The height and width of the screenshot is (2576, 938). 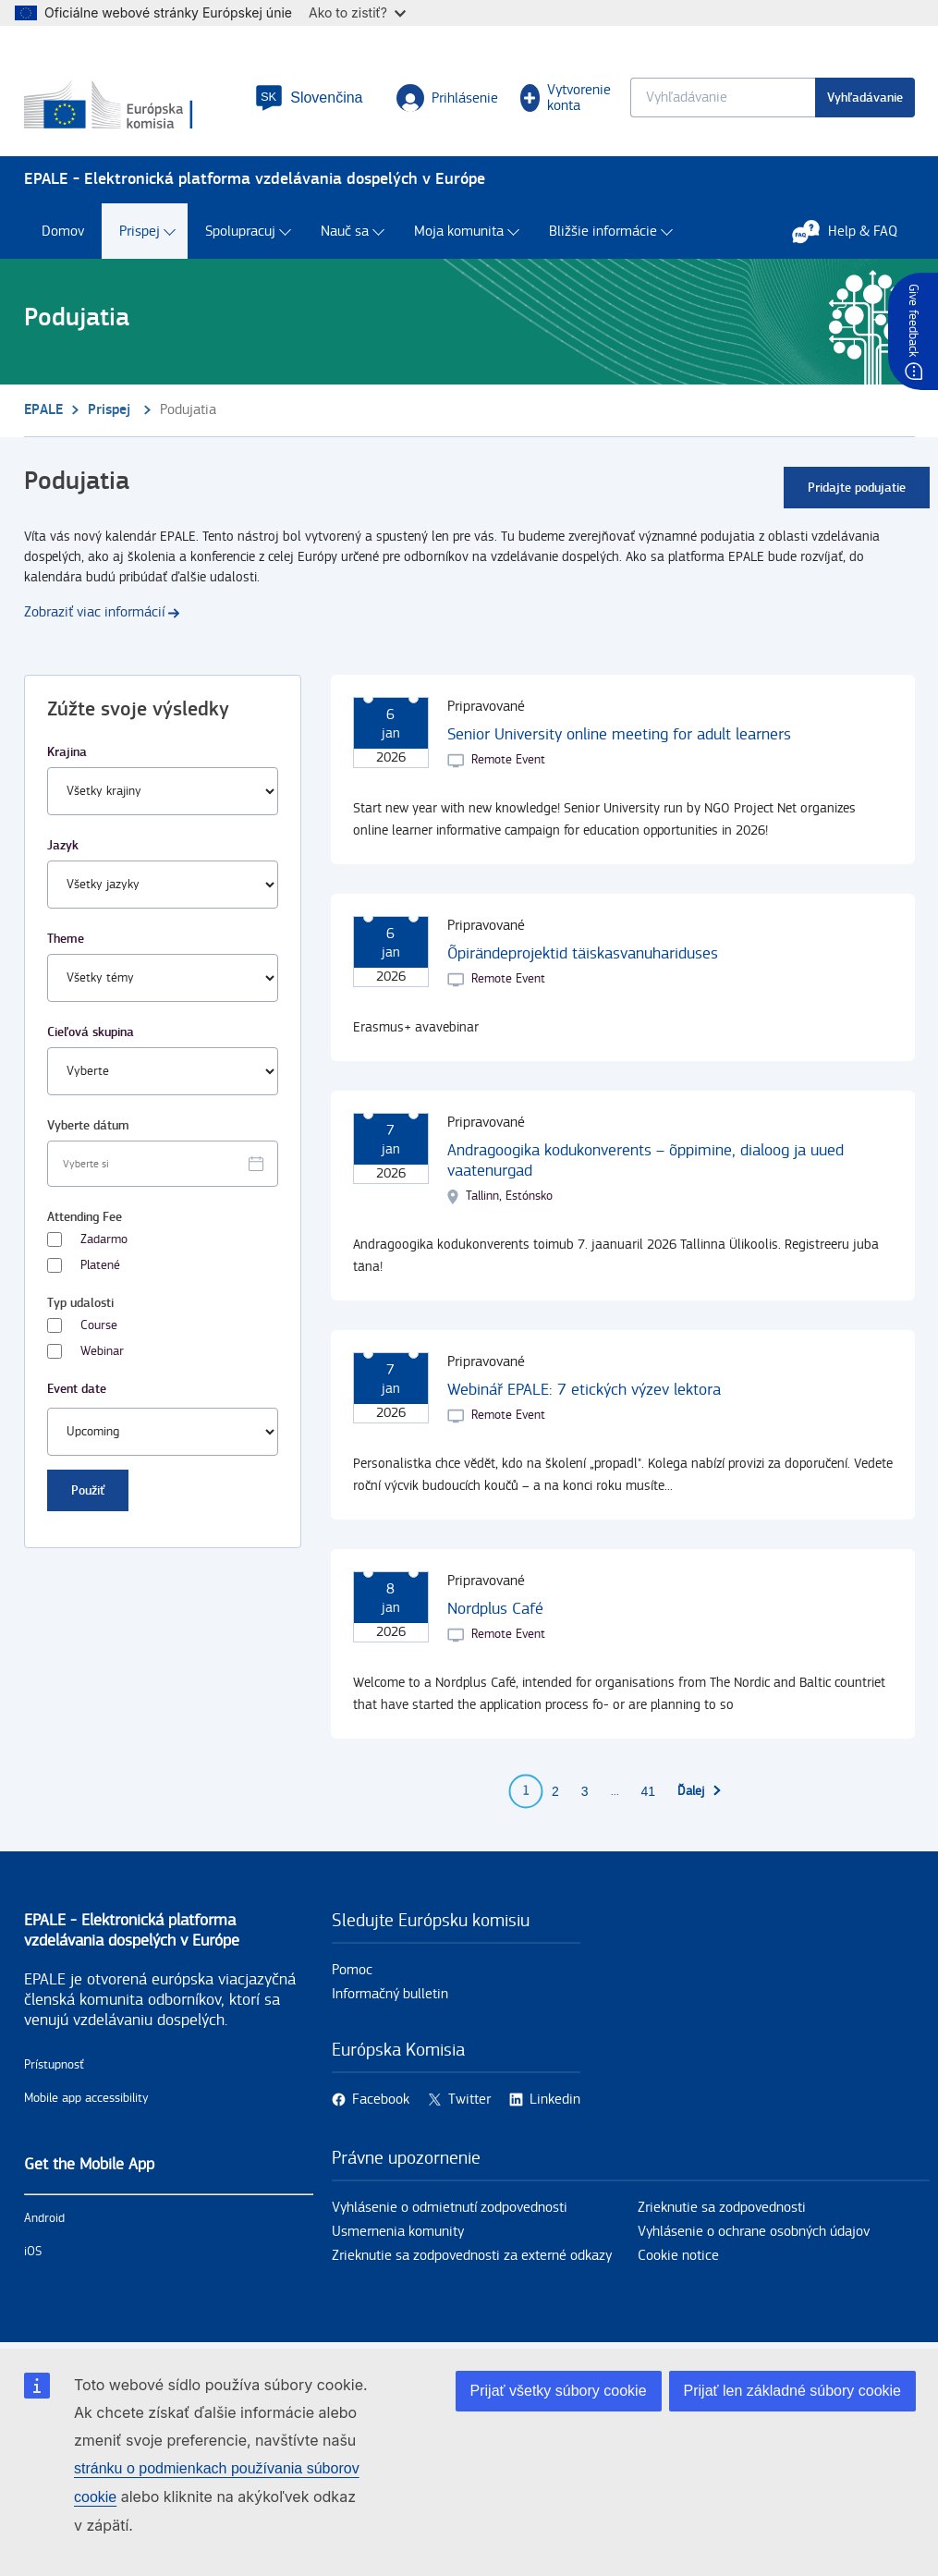 I want to click on Help & FAQ, so click(x=853, y=231).